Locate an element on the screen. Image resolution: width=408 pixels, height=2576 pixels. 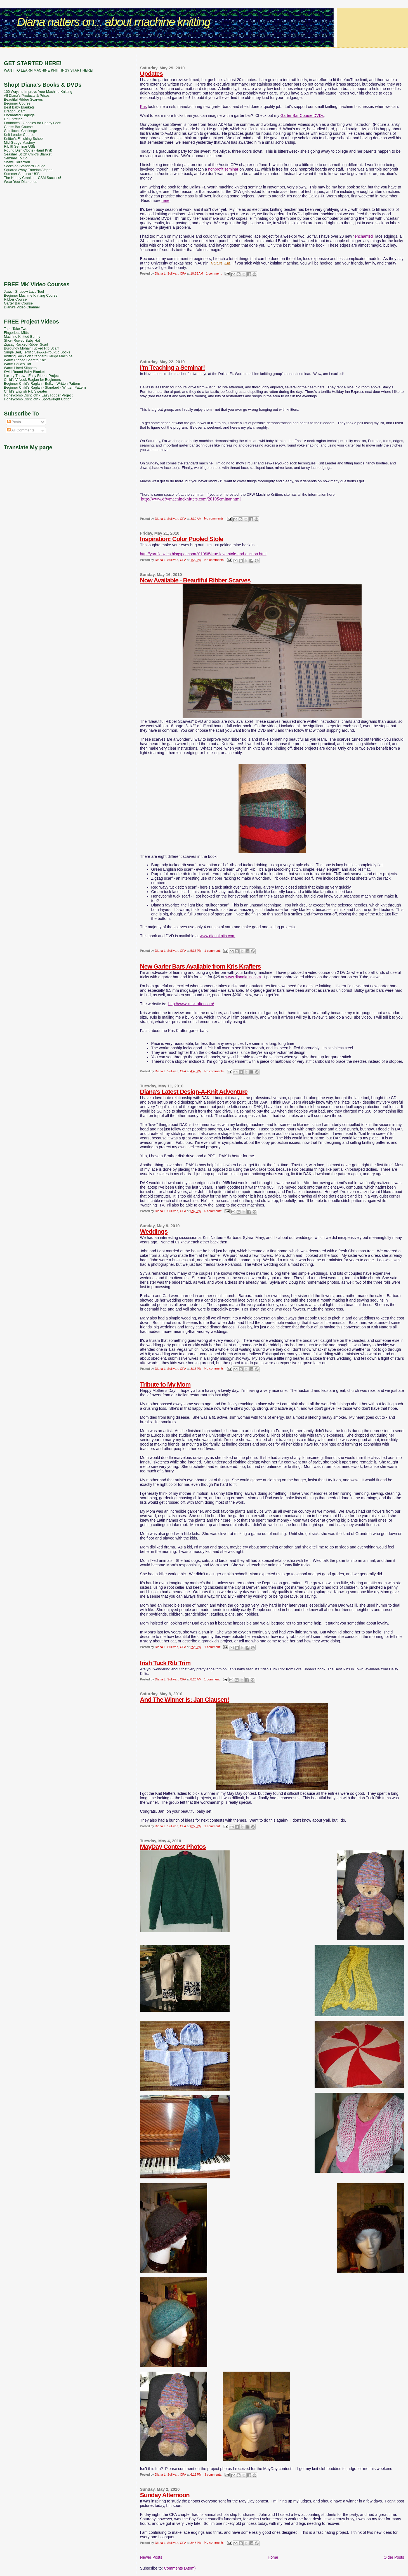
MayDay Contest Photos is located at coordinates (173, 1846).